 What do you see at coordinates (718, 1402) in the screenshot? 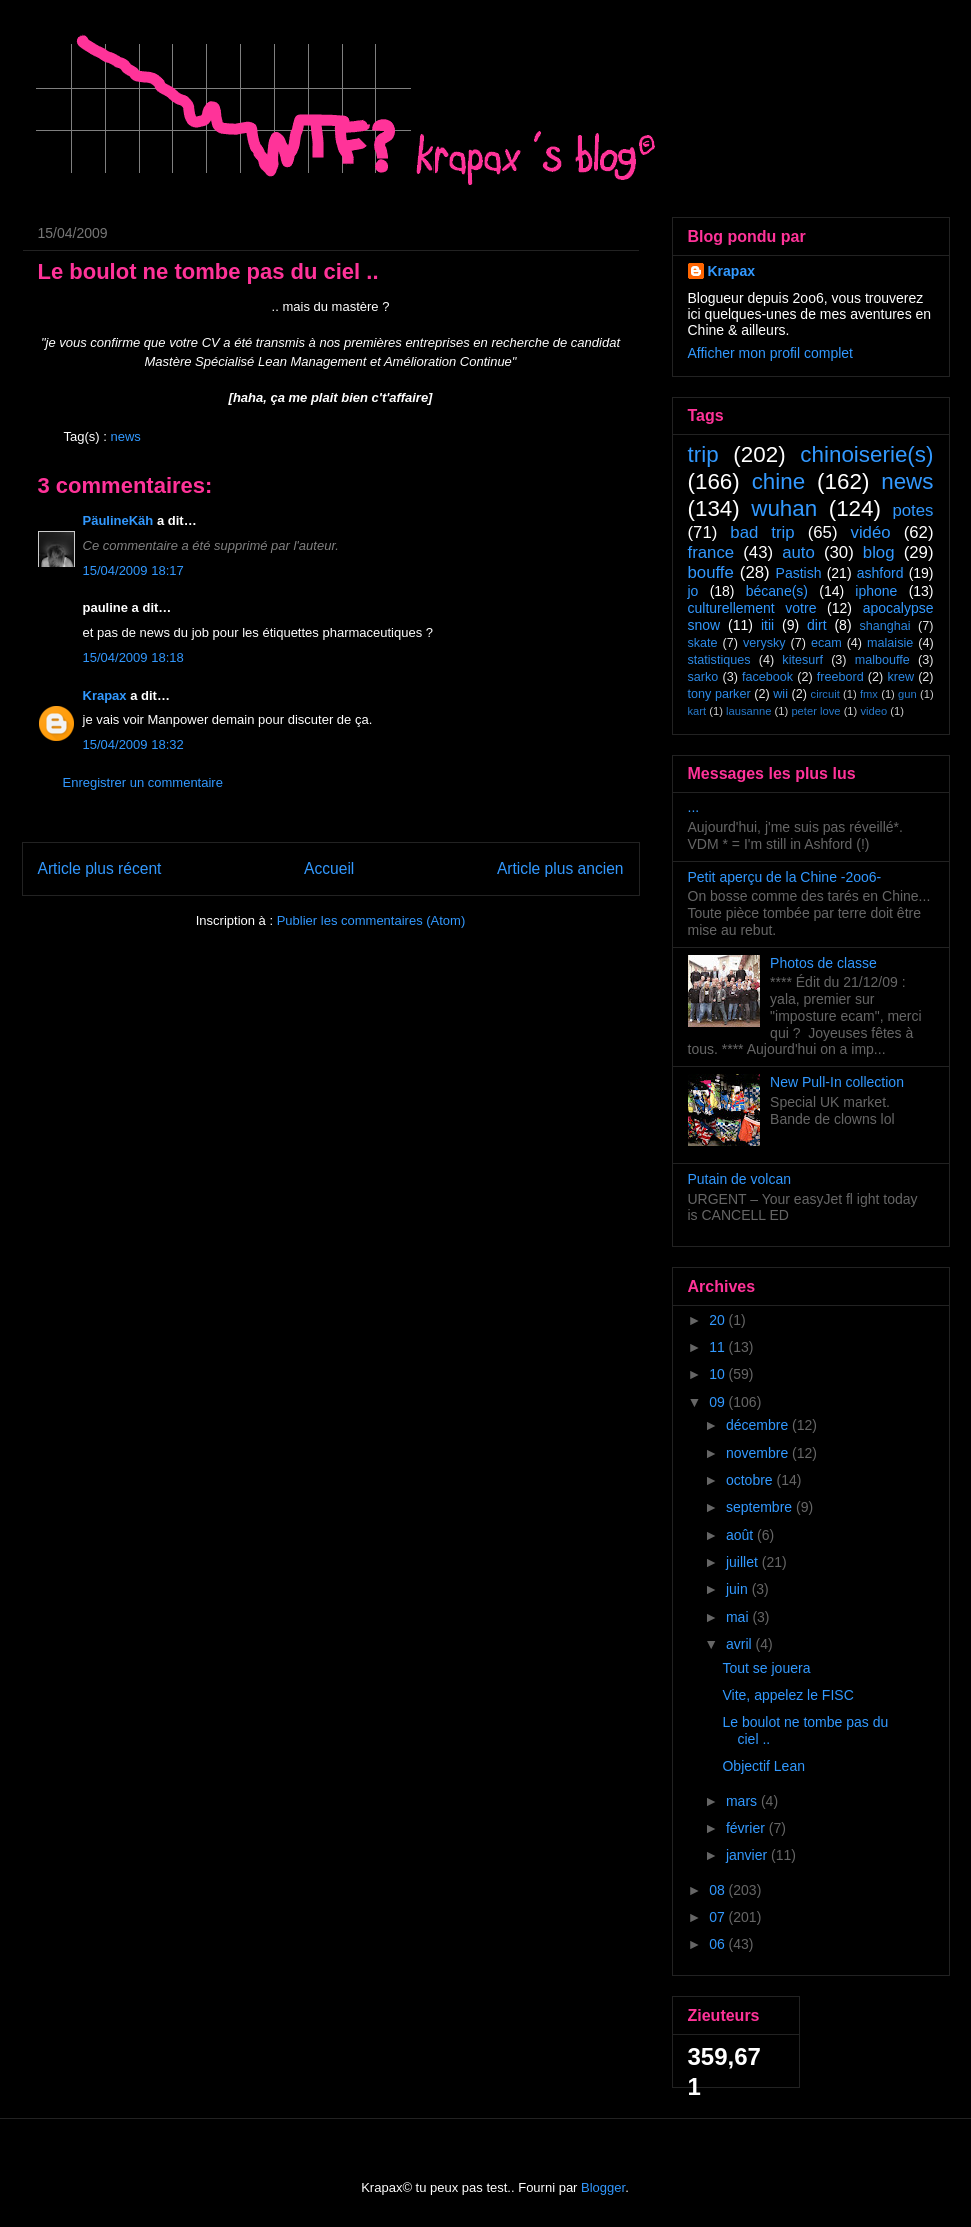
I see `09` at bounding box center [718, 1402].